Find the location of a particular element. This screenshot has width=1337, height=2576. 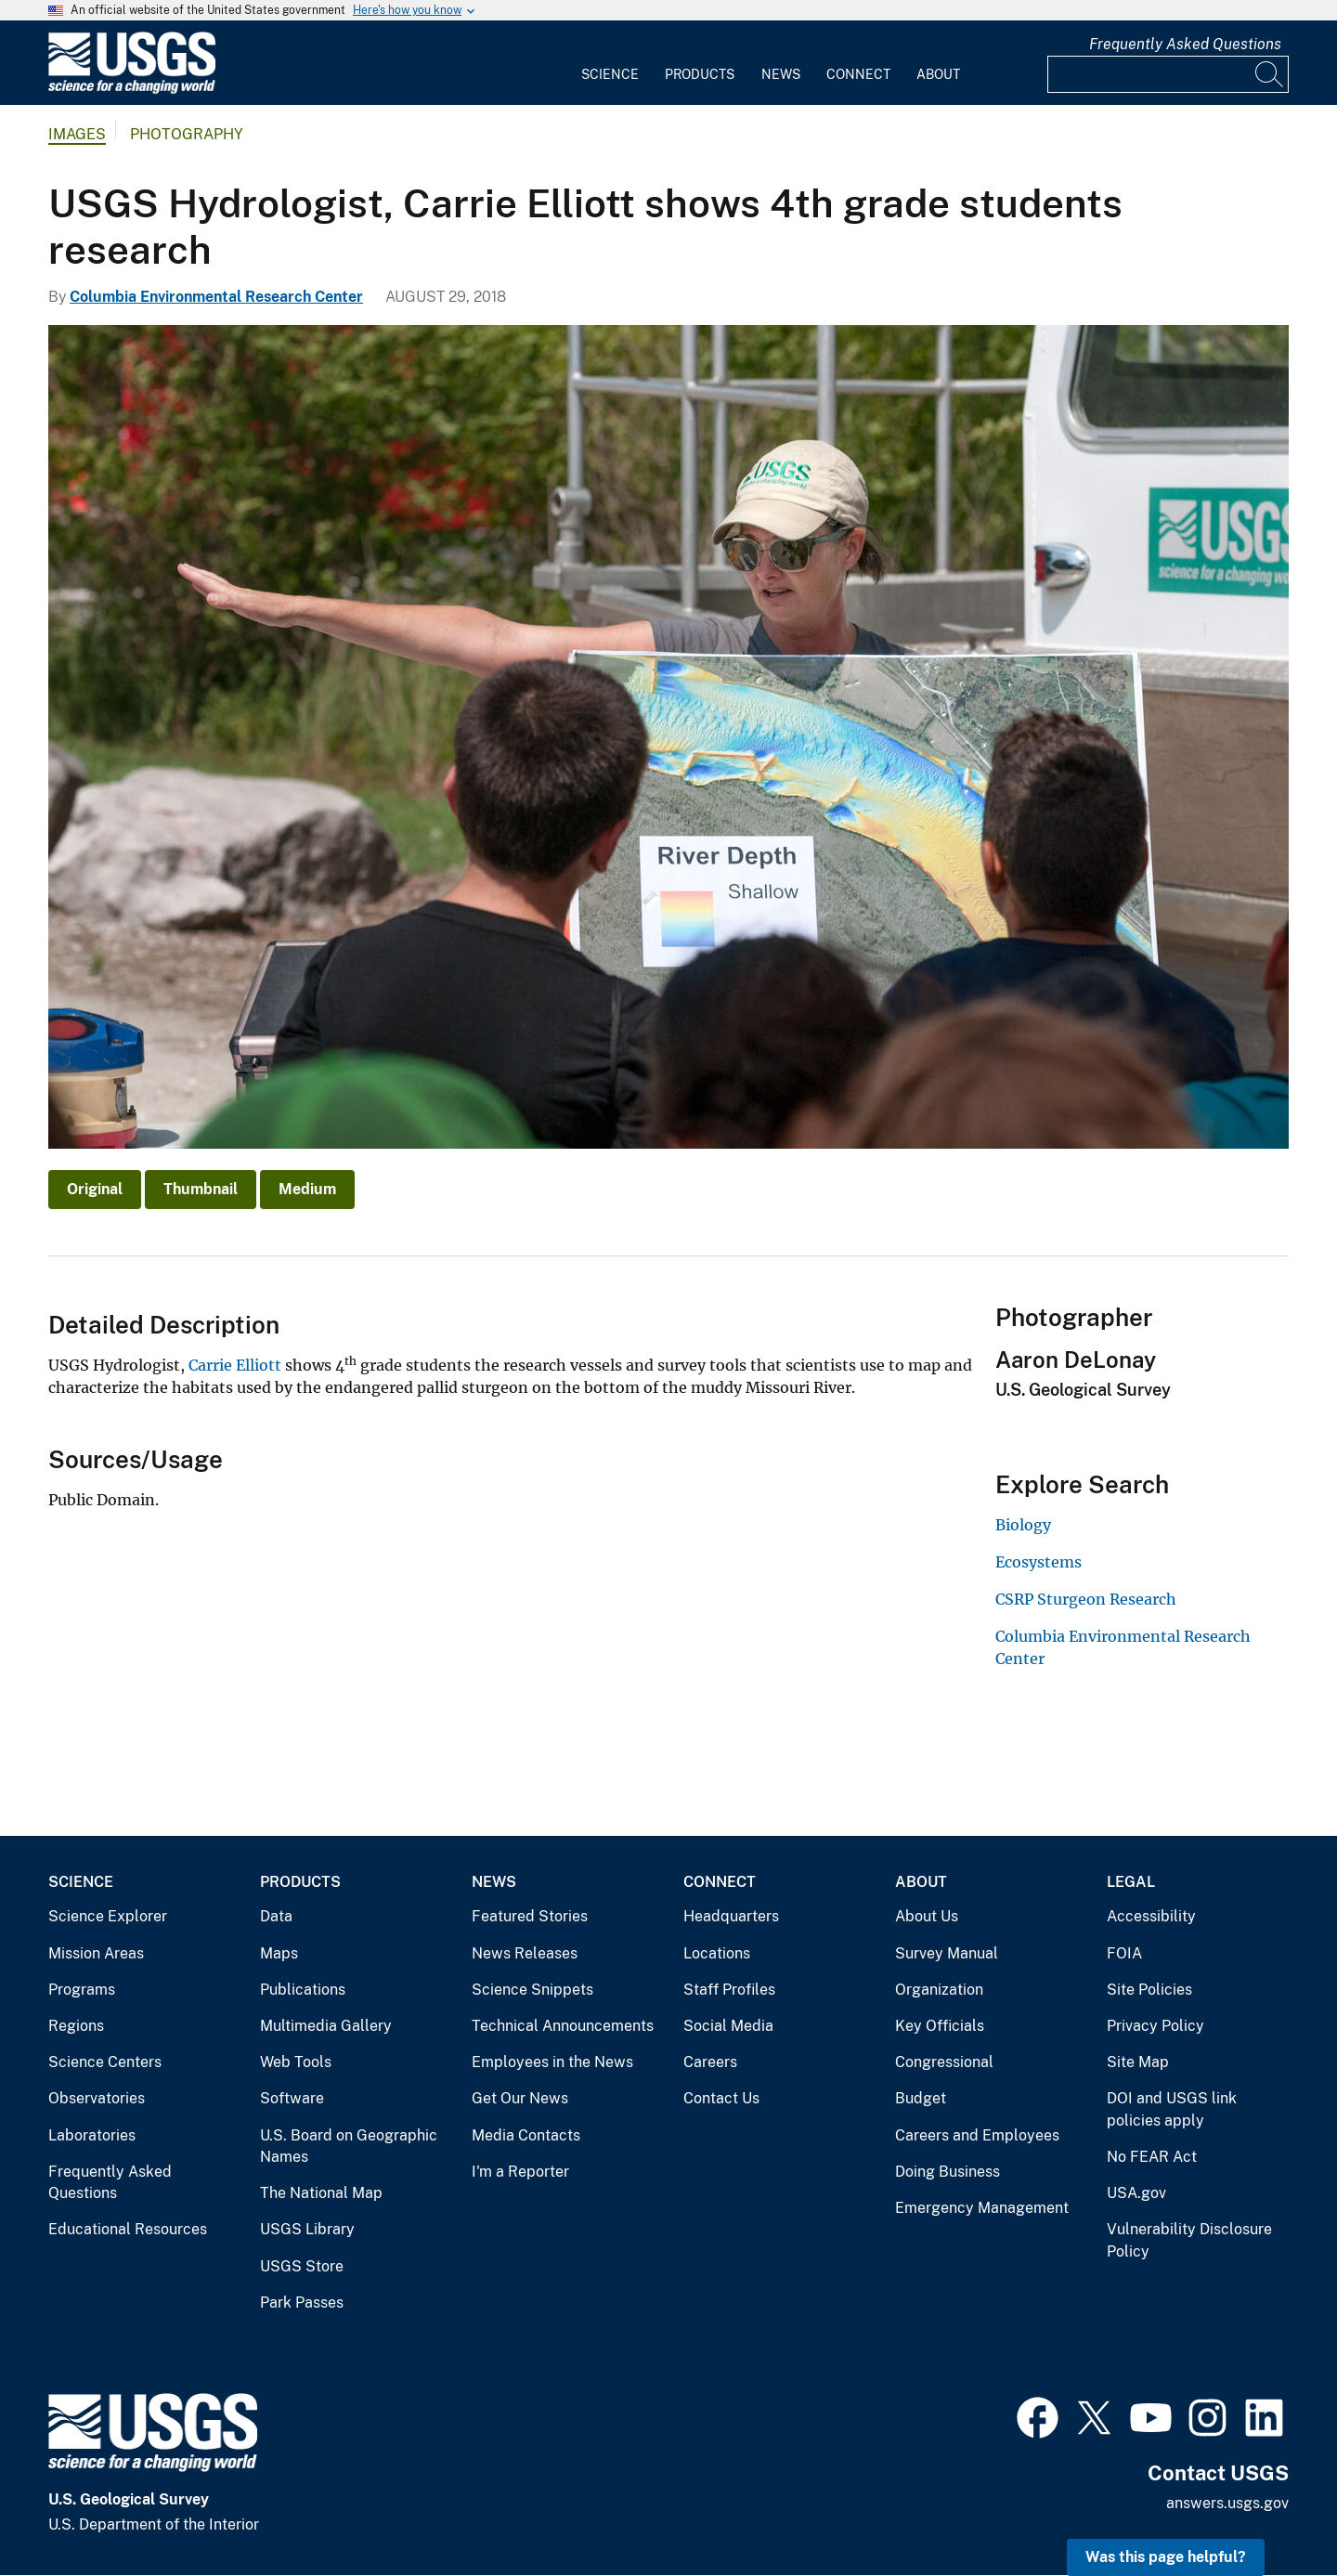

Multimedia Gallery is located at coordinates (326, 2026).